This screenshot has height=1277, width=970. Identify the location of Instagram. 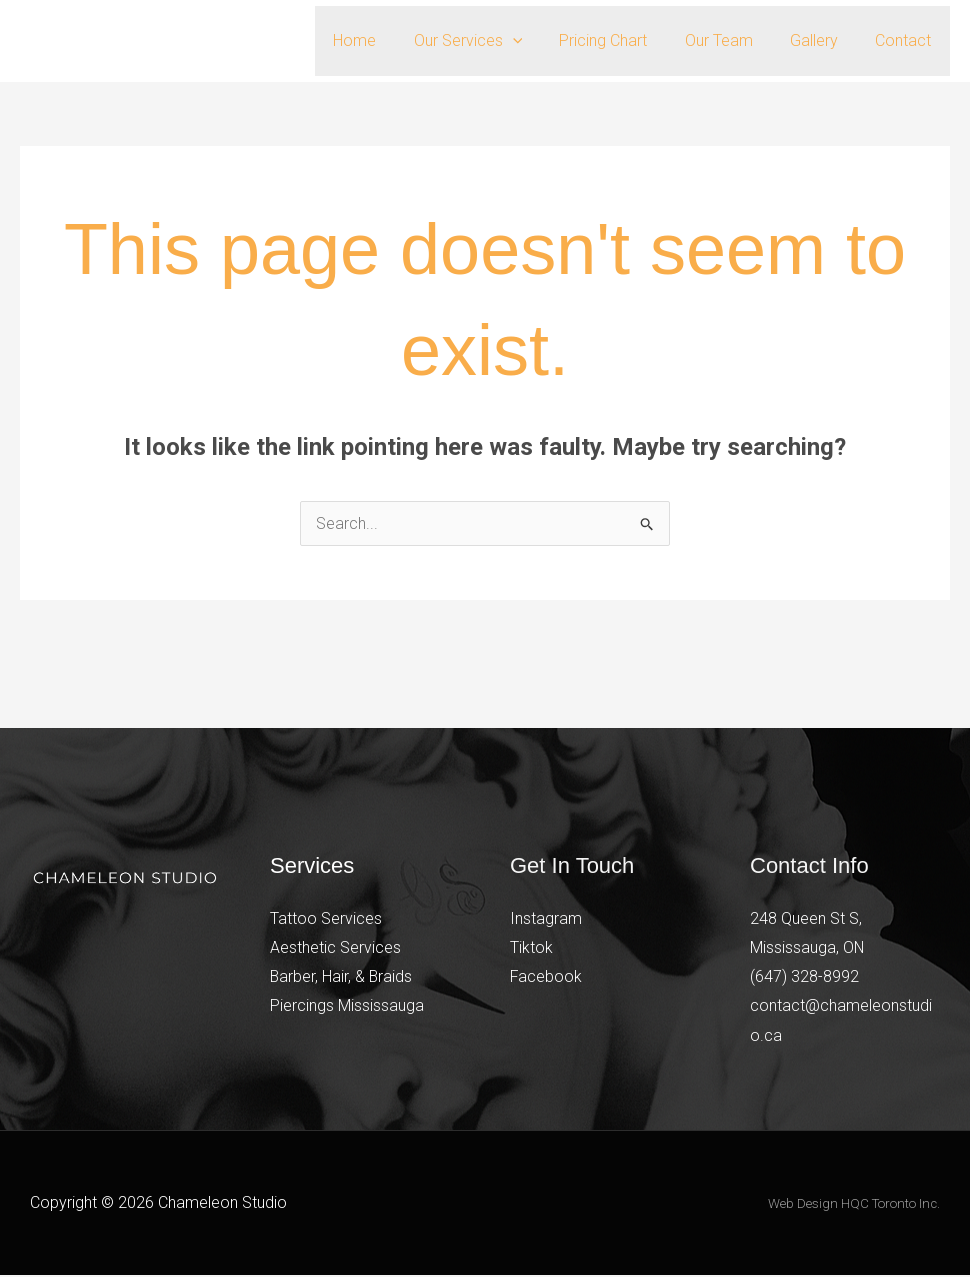
(546, 918).